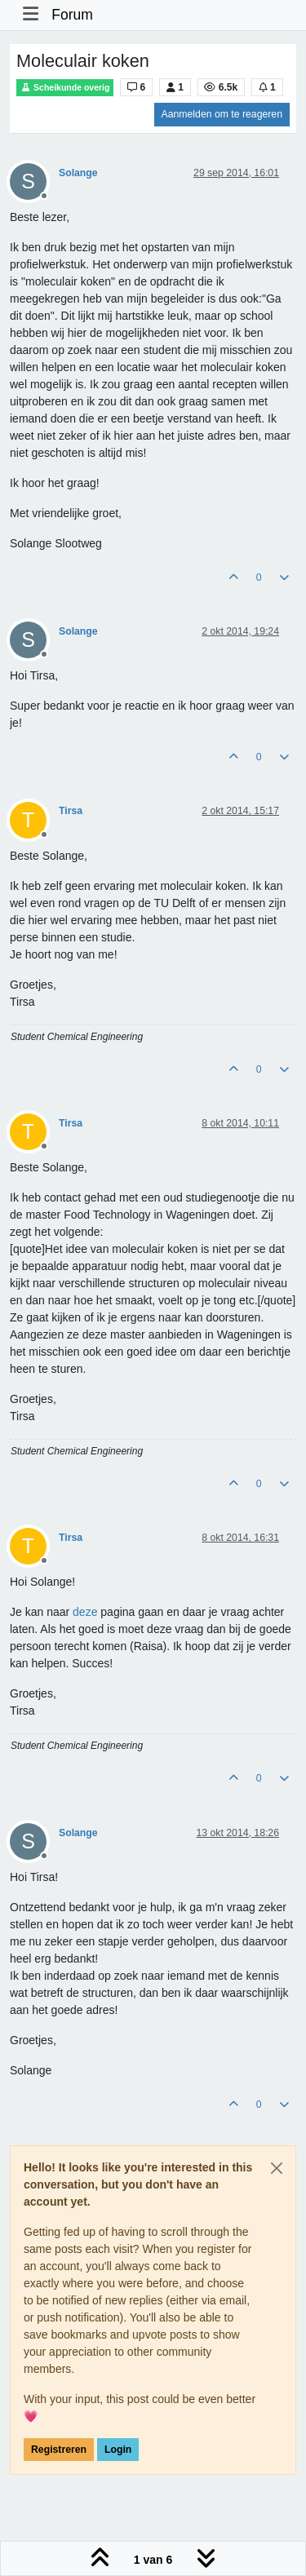 The width and height of the screenshot is (306, 2576). Describe the element at coordinates (58, 2449) in the screenshot. I see `Registreren` at that location.